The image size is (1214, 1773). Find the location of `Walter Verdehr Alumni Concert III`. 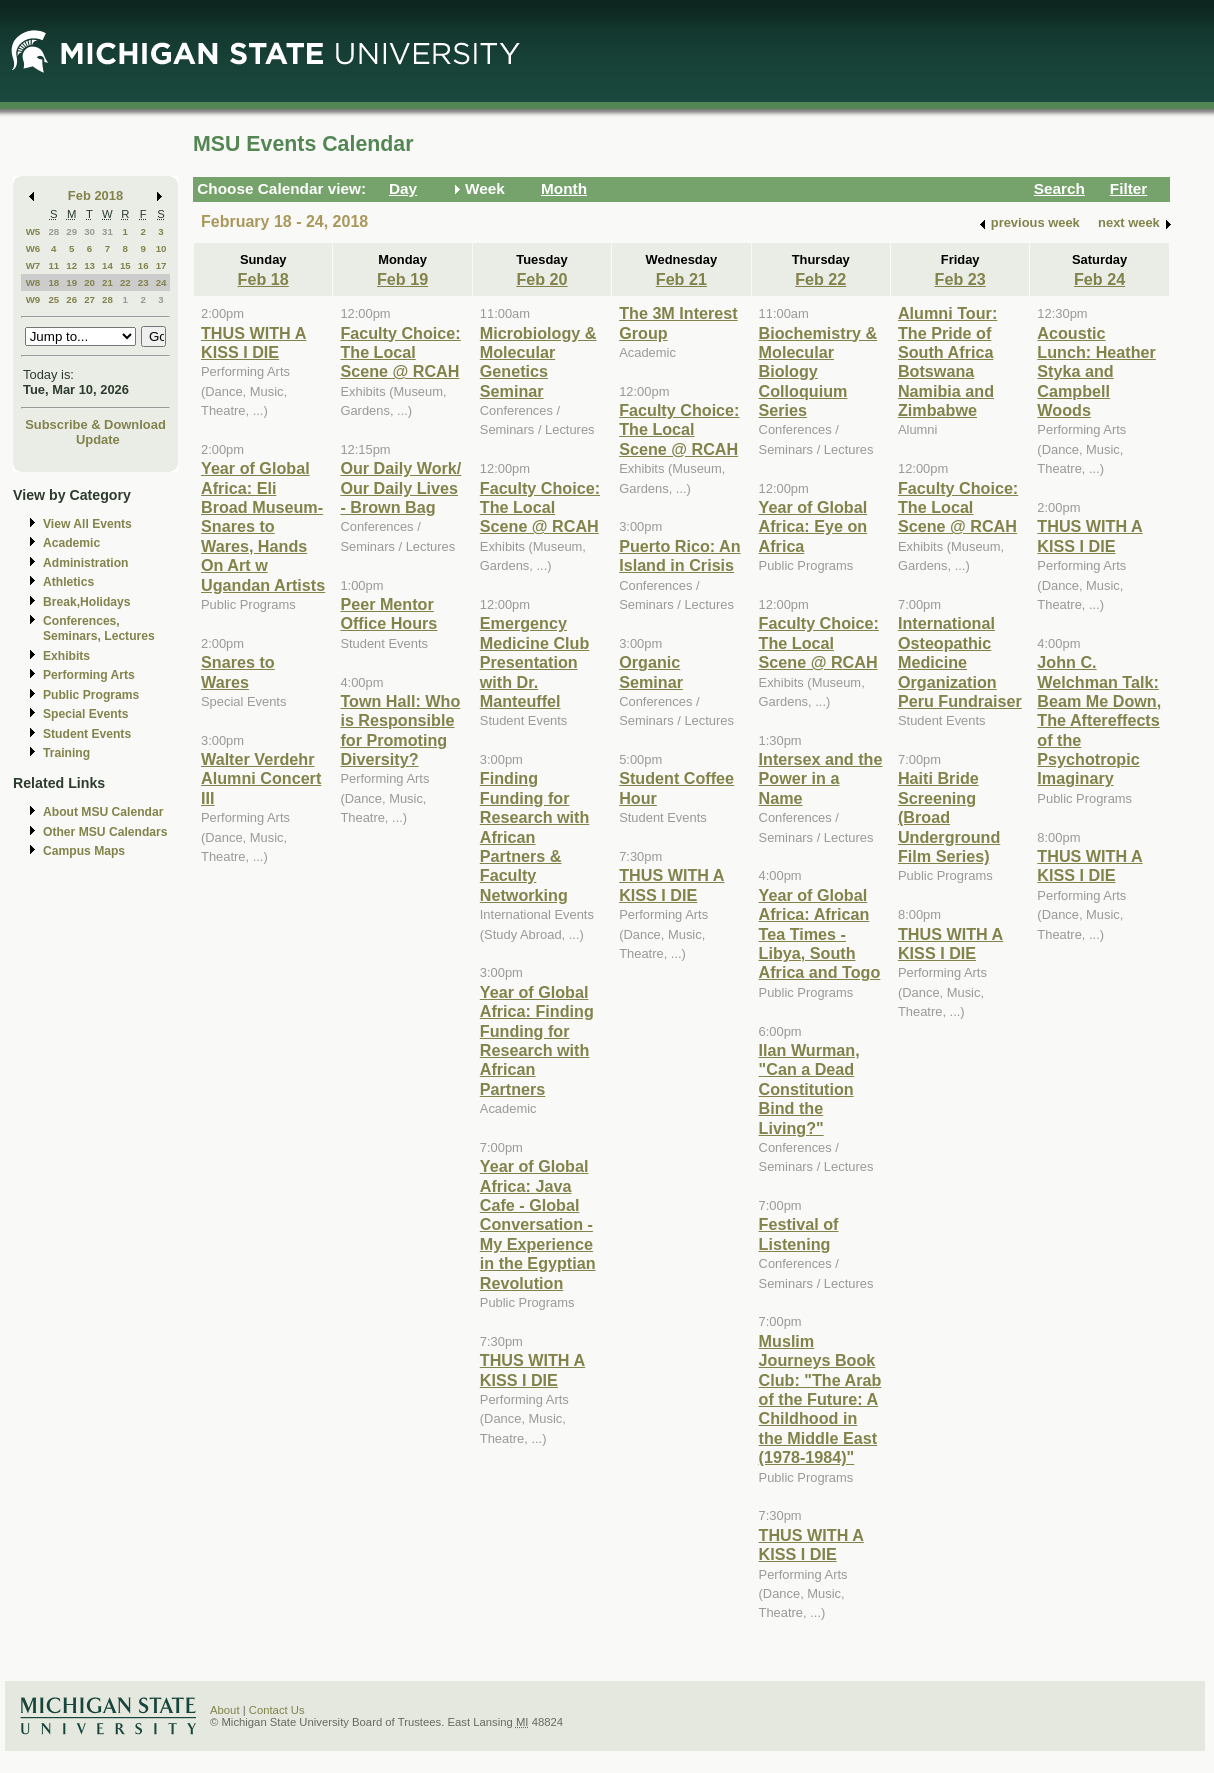

Walter Verdehr Alumni Concert III is located at coordinates (261, 778).